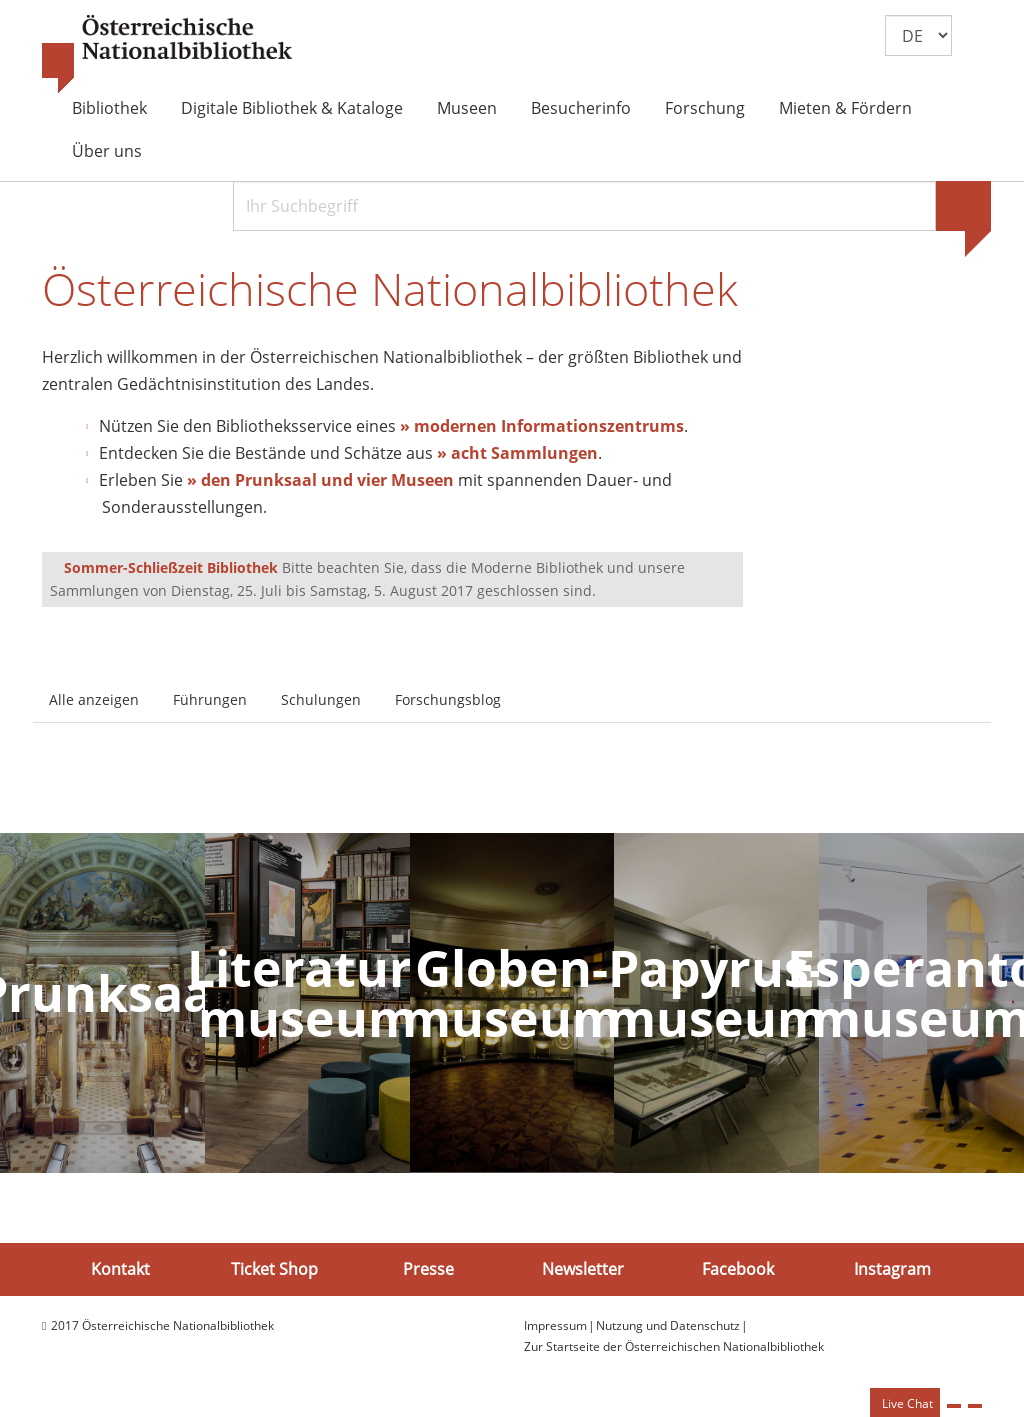  I want to click on Kontakt, so click(120, 1269).